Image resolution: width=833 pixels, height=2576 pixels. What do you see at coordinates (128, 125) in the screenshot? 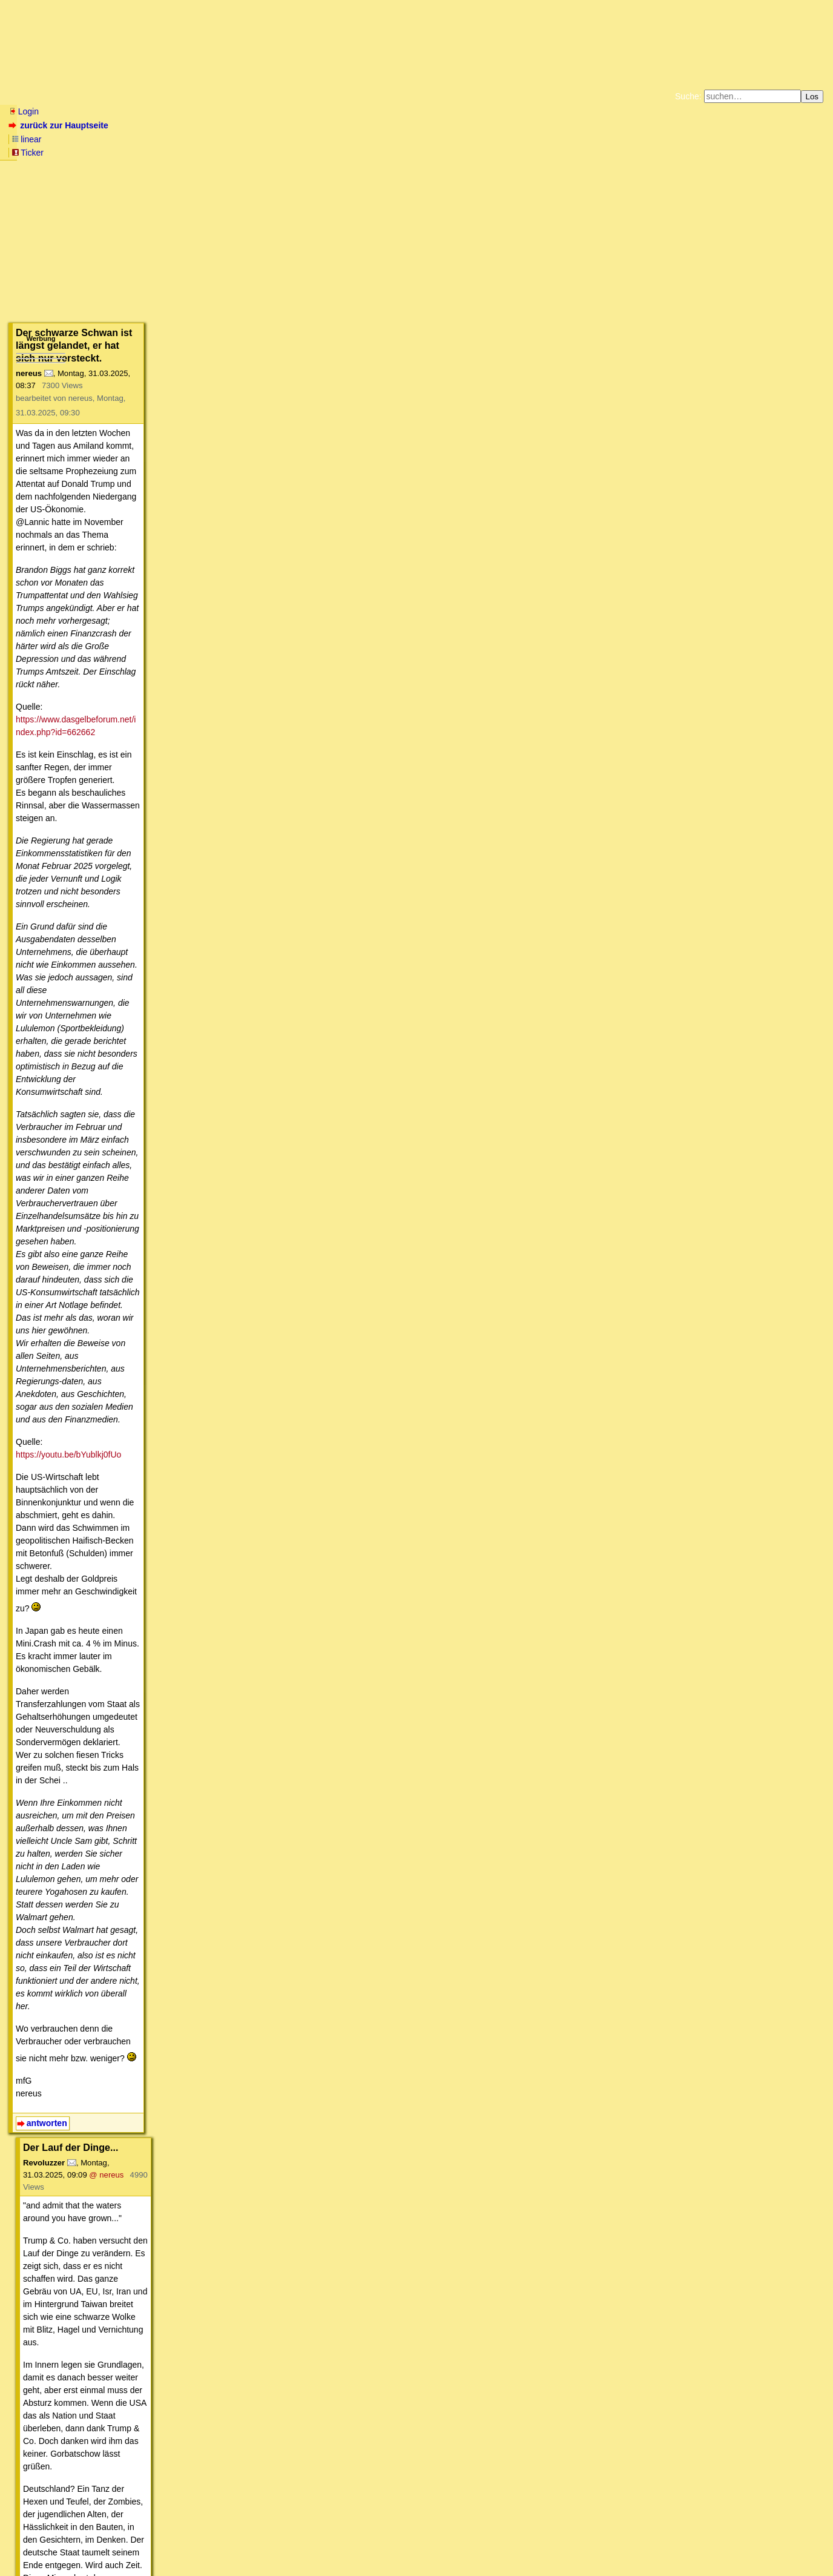
I see `linear` at bounding box center [128, 125].